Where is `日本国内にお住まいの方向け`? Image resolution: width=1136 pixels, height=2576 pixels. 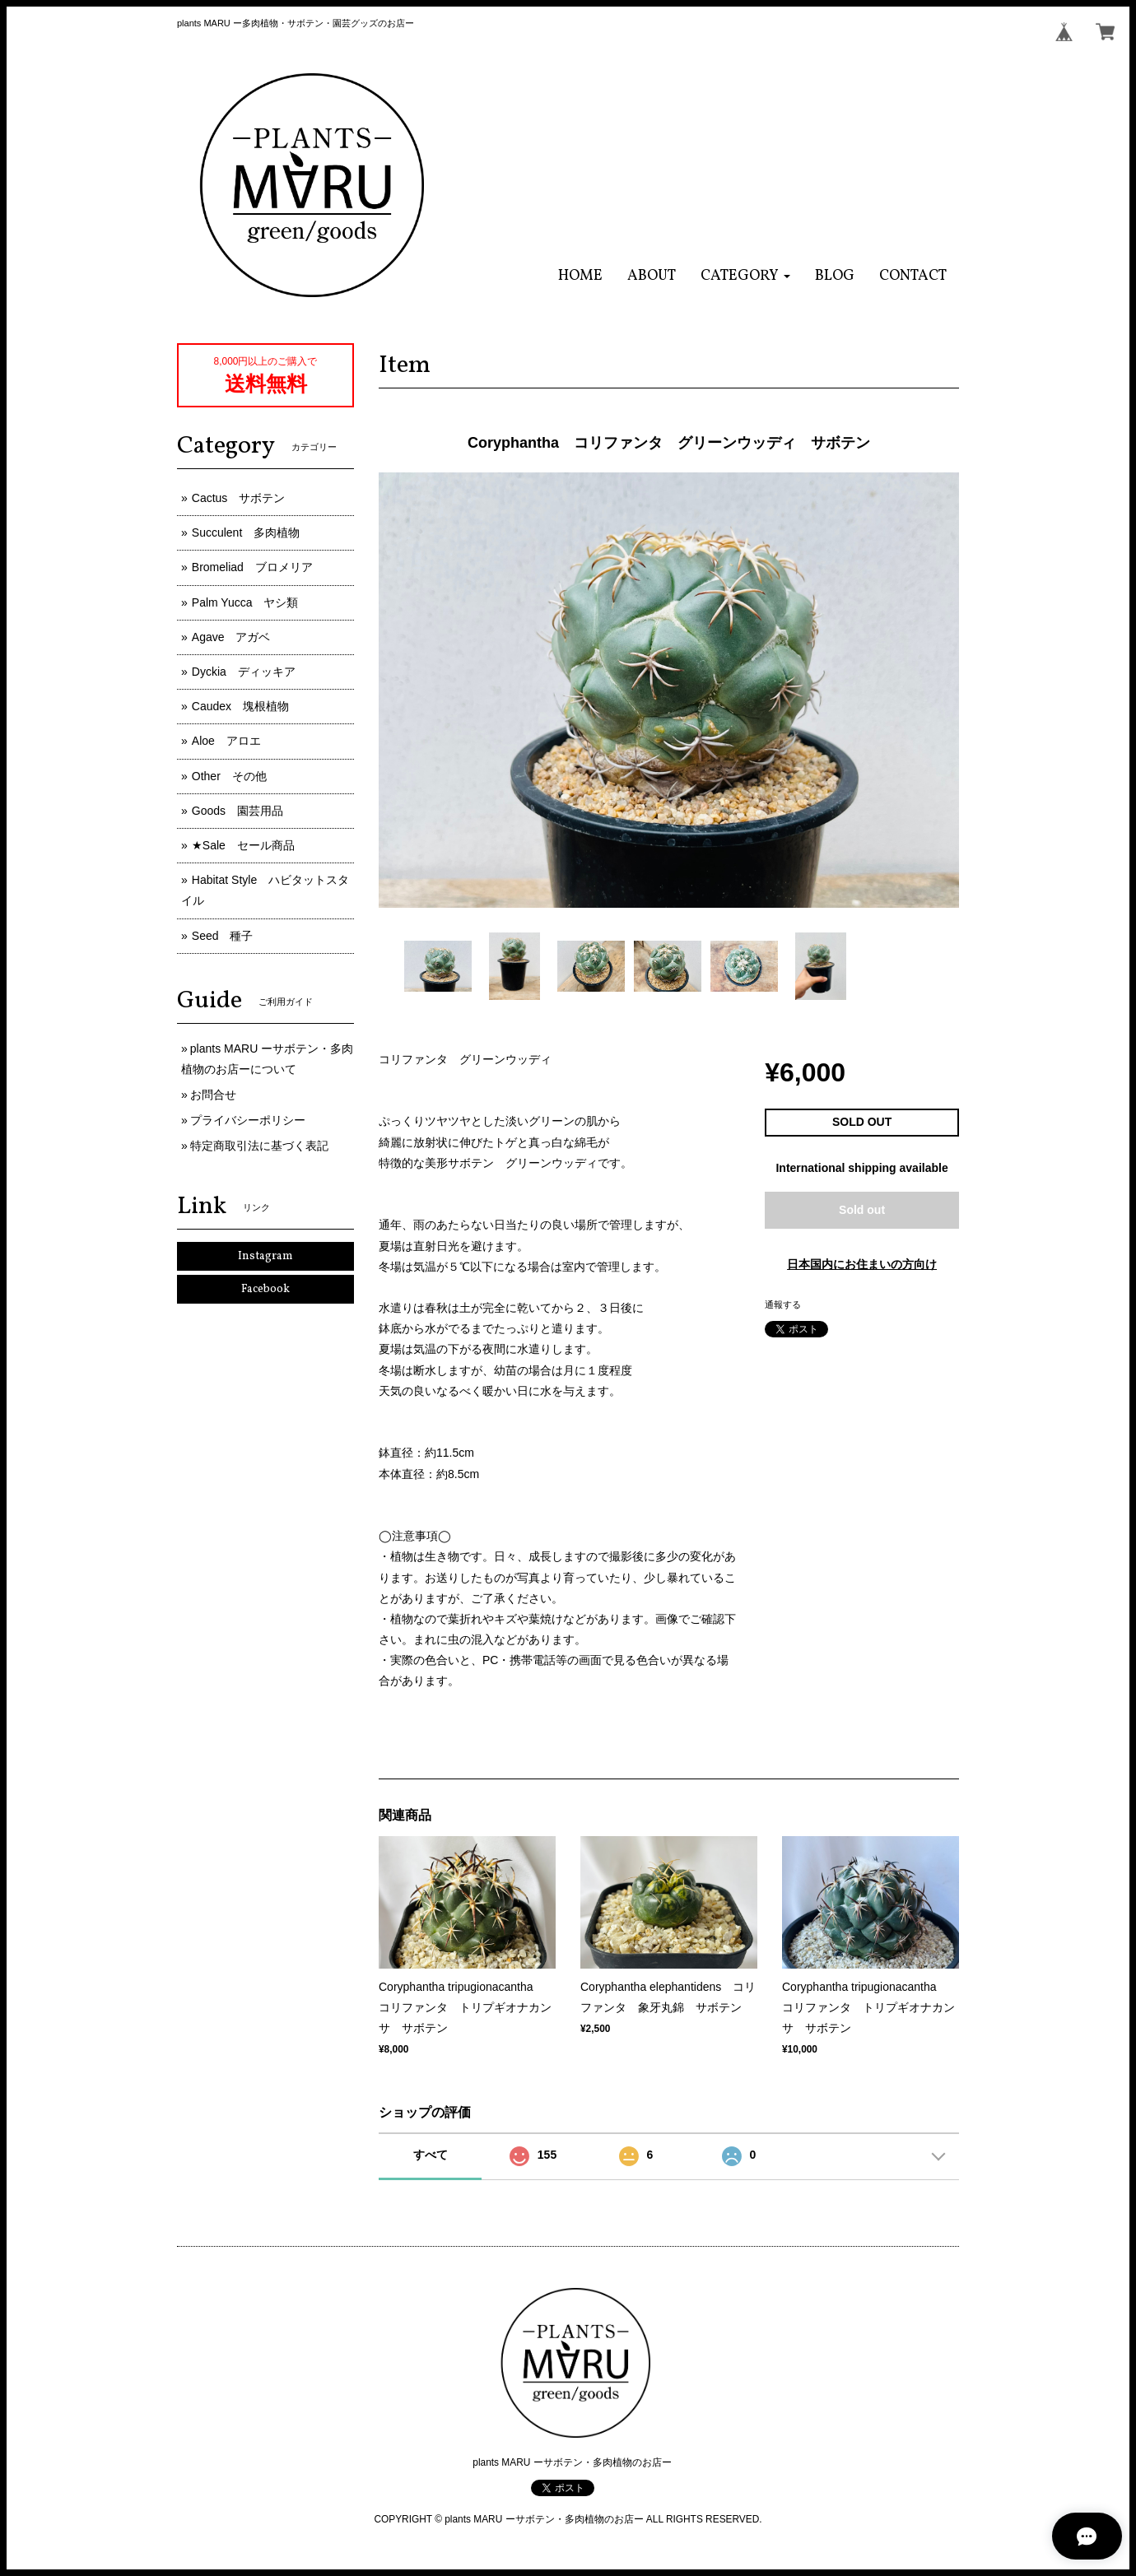
日本国内にお住まいの方向け is located at coordinates (862, 1264).